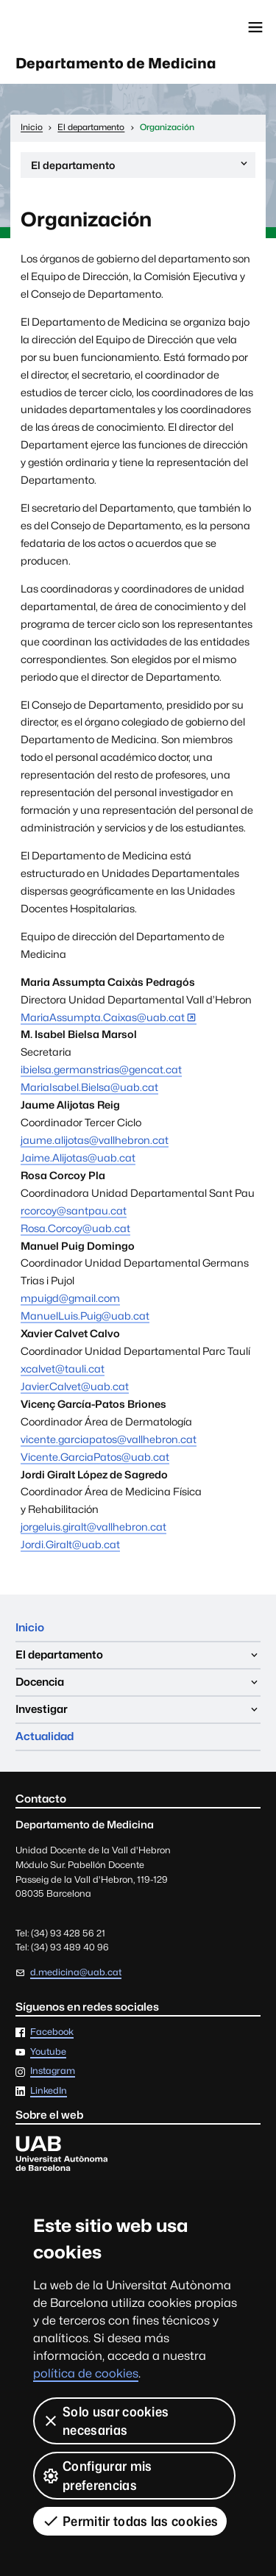  Describe the element at coordinates (48, 2052) in the screenshot. I see `Youtube` at that location.